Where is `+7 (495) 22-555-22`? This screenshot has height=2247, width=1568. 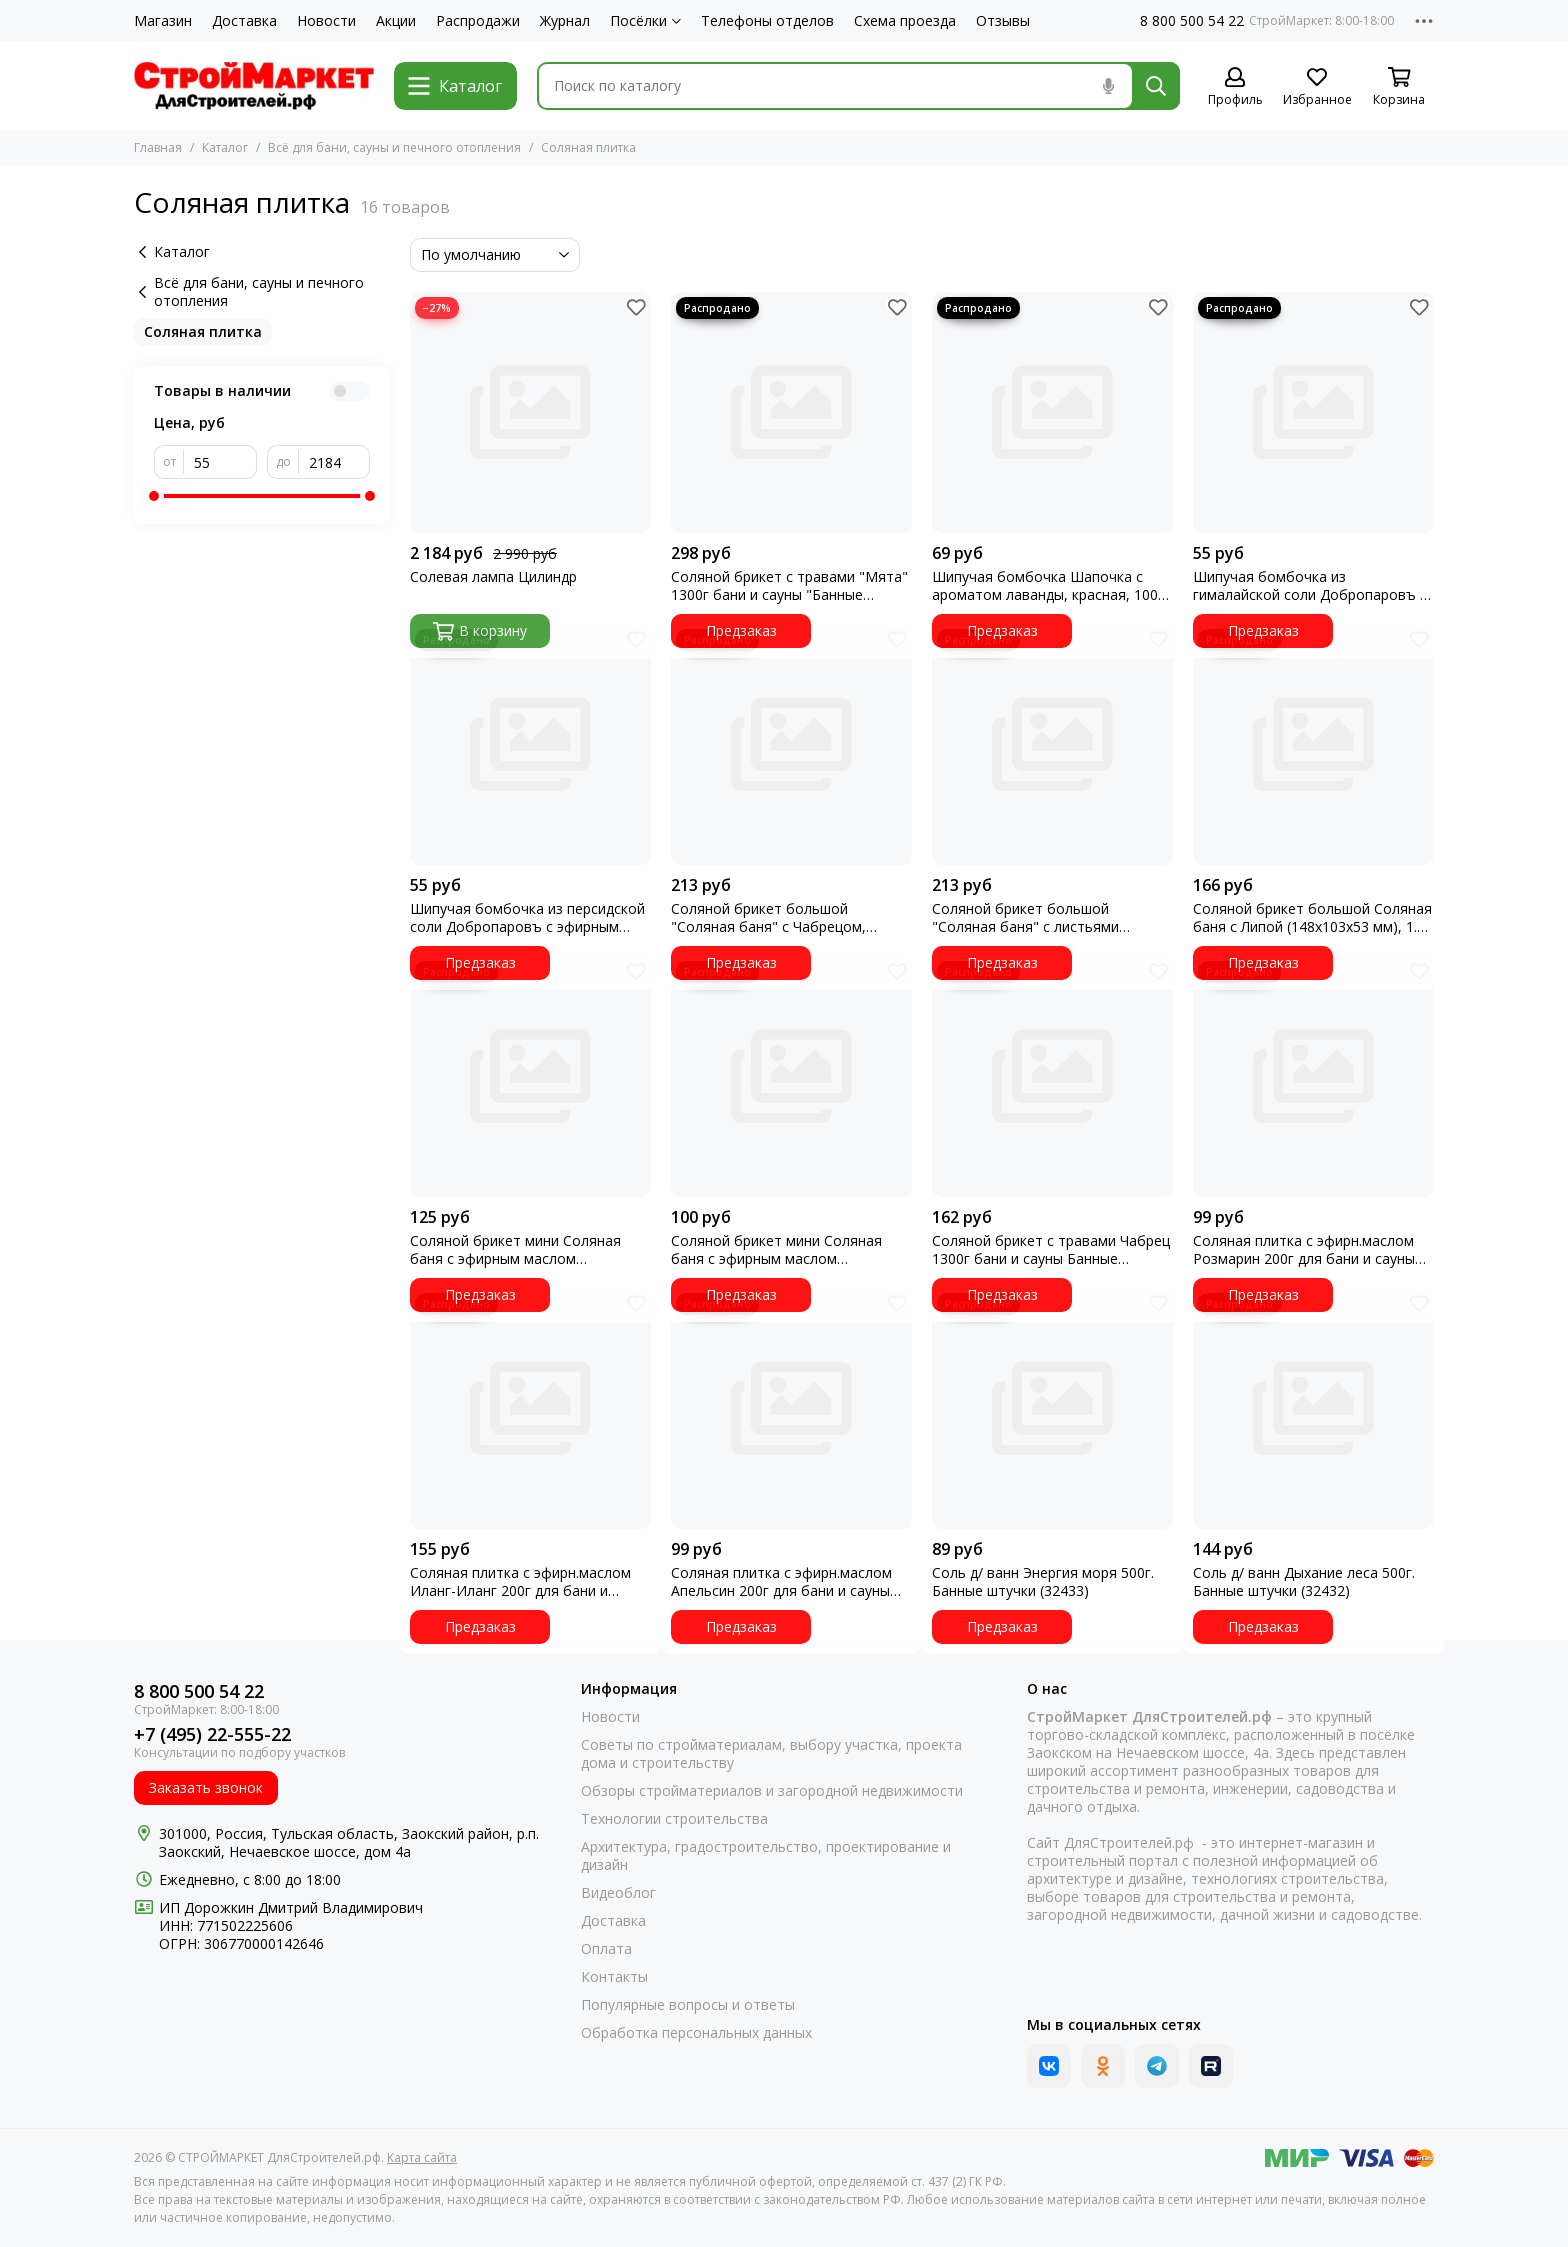
+7 (495) 22-555-22 is located at coordinates (212, 1734).